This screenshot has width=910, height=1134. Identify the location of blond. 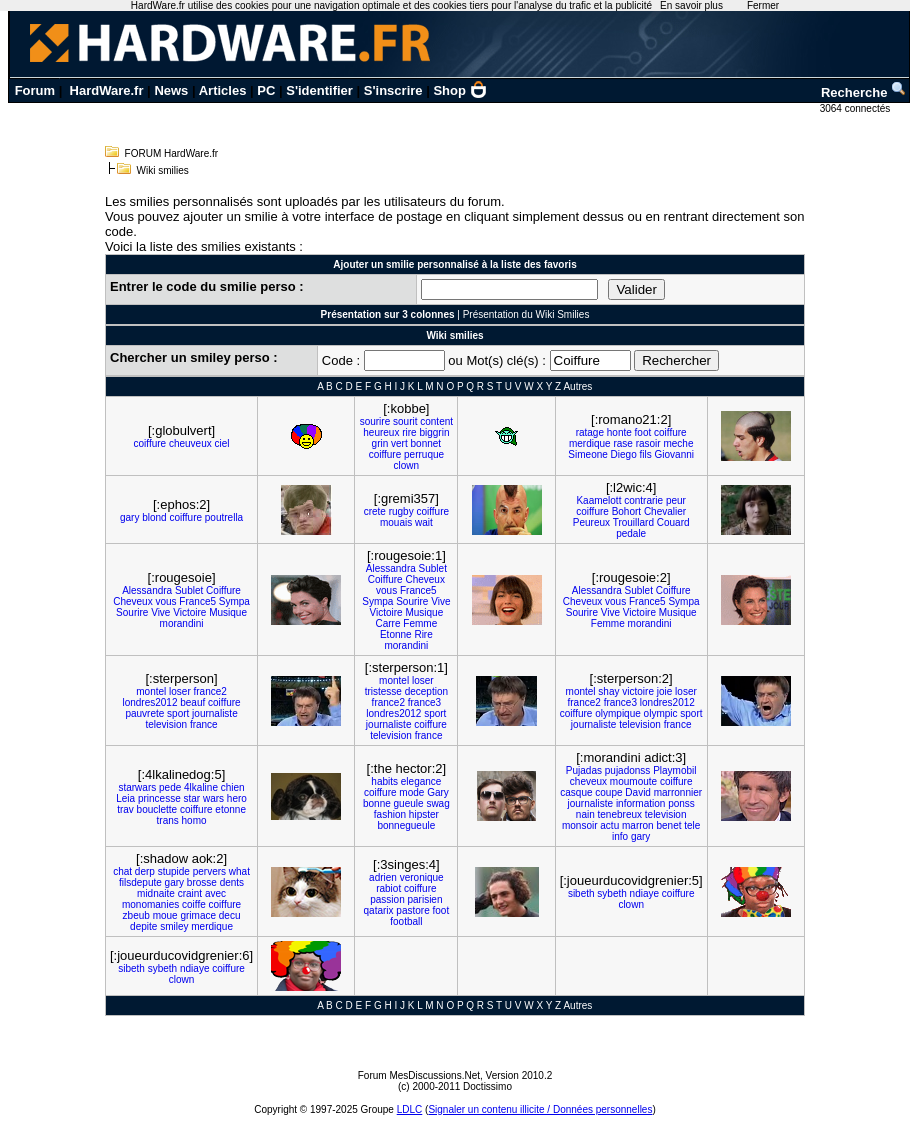
(154, 517).